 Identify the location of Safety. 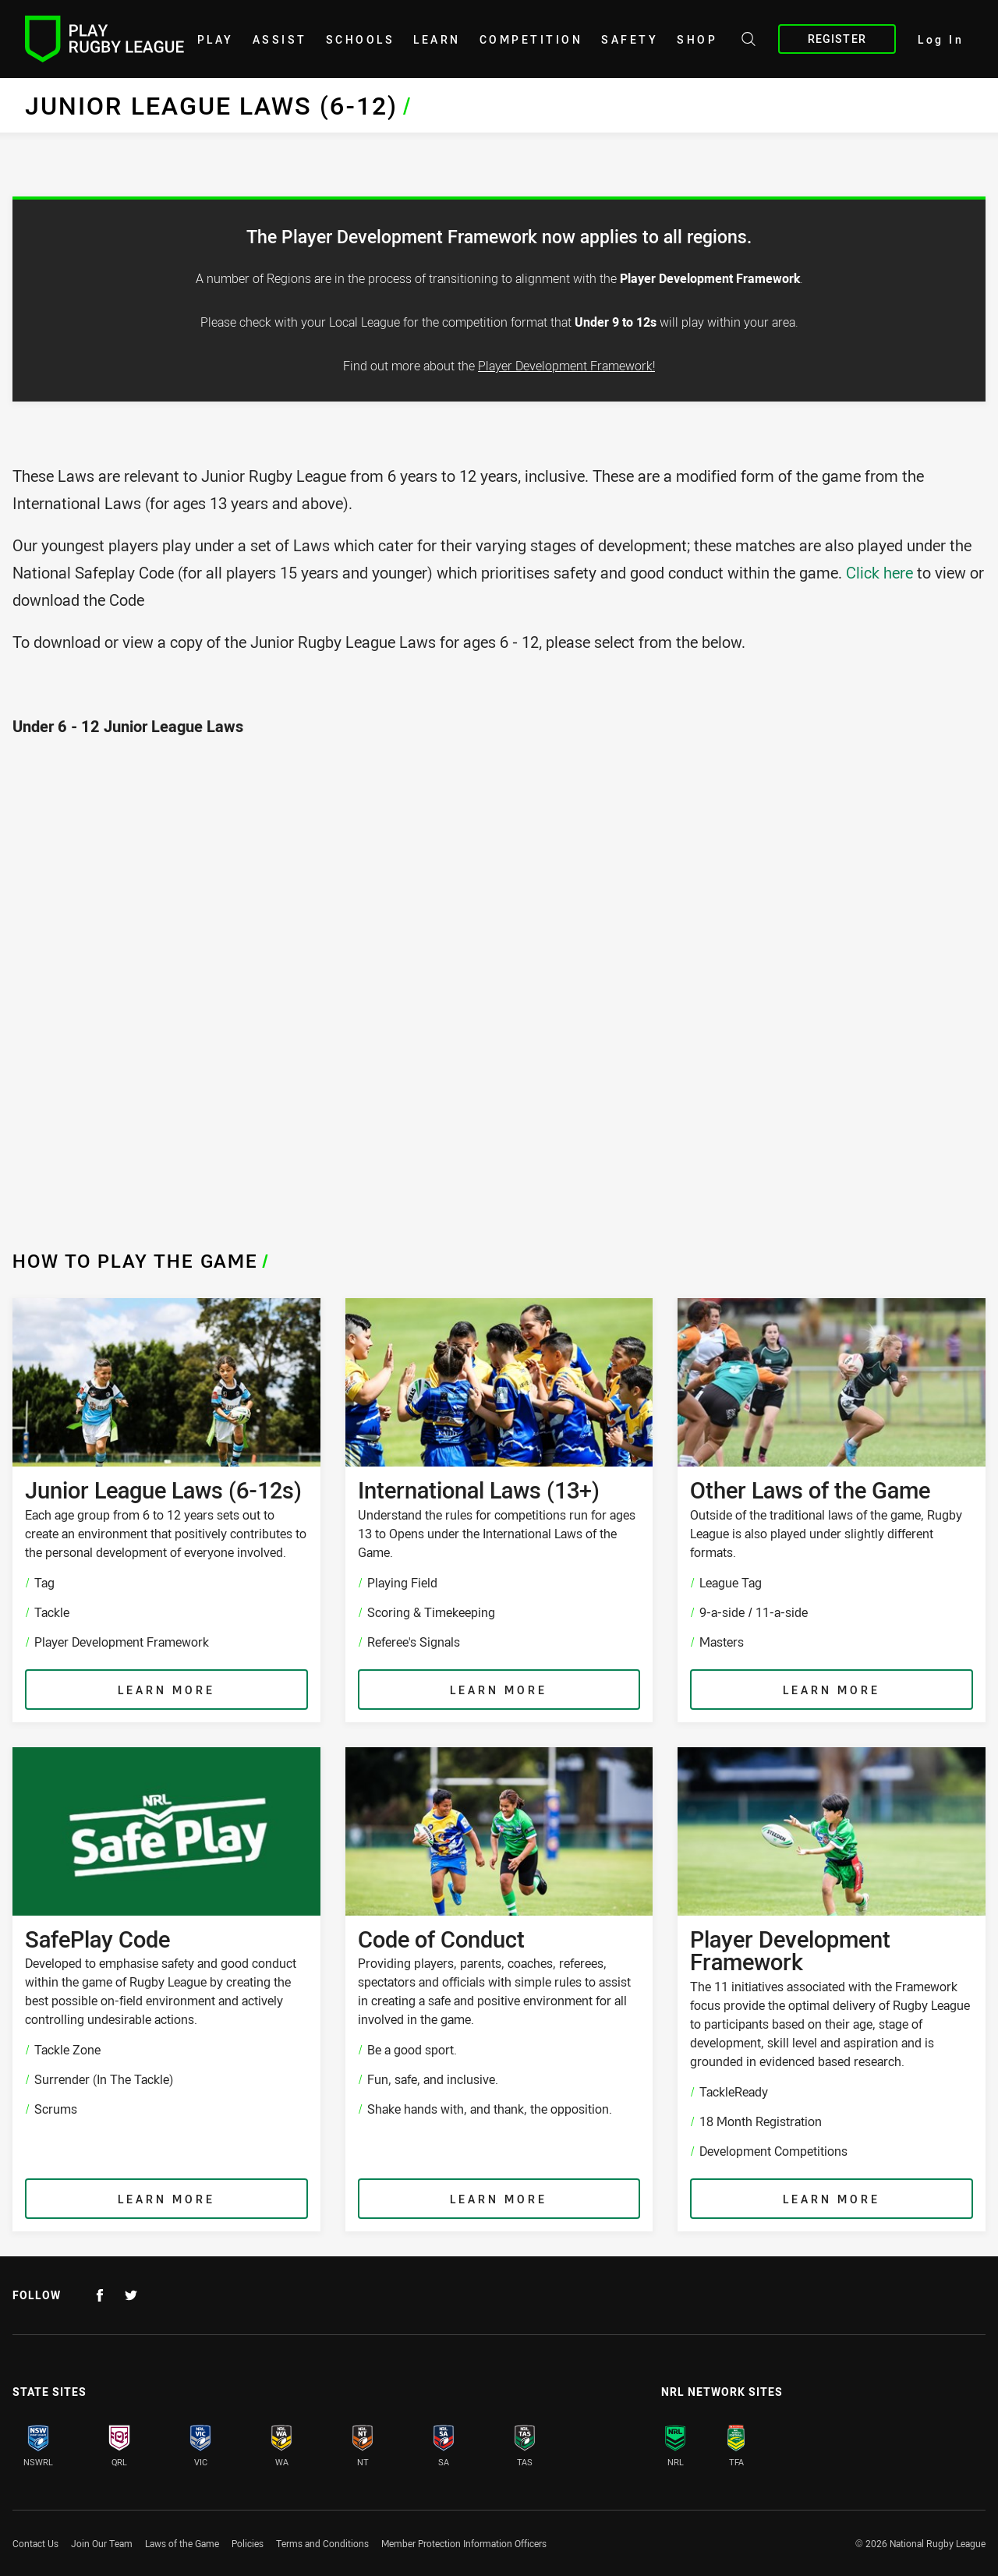
(629, 39).